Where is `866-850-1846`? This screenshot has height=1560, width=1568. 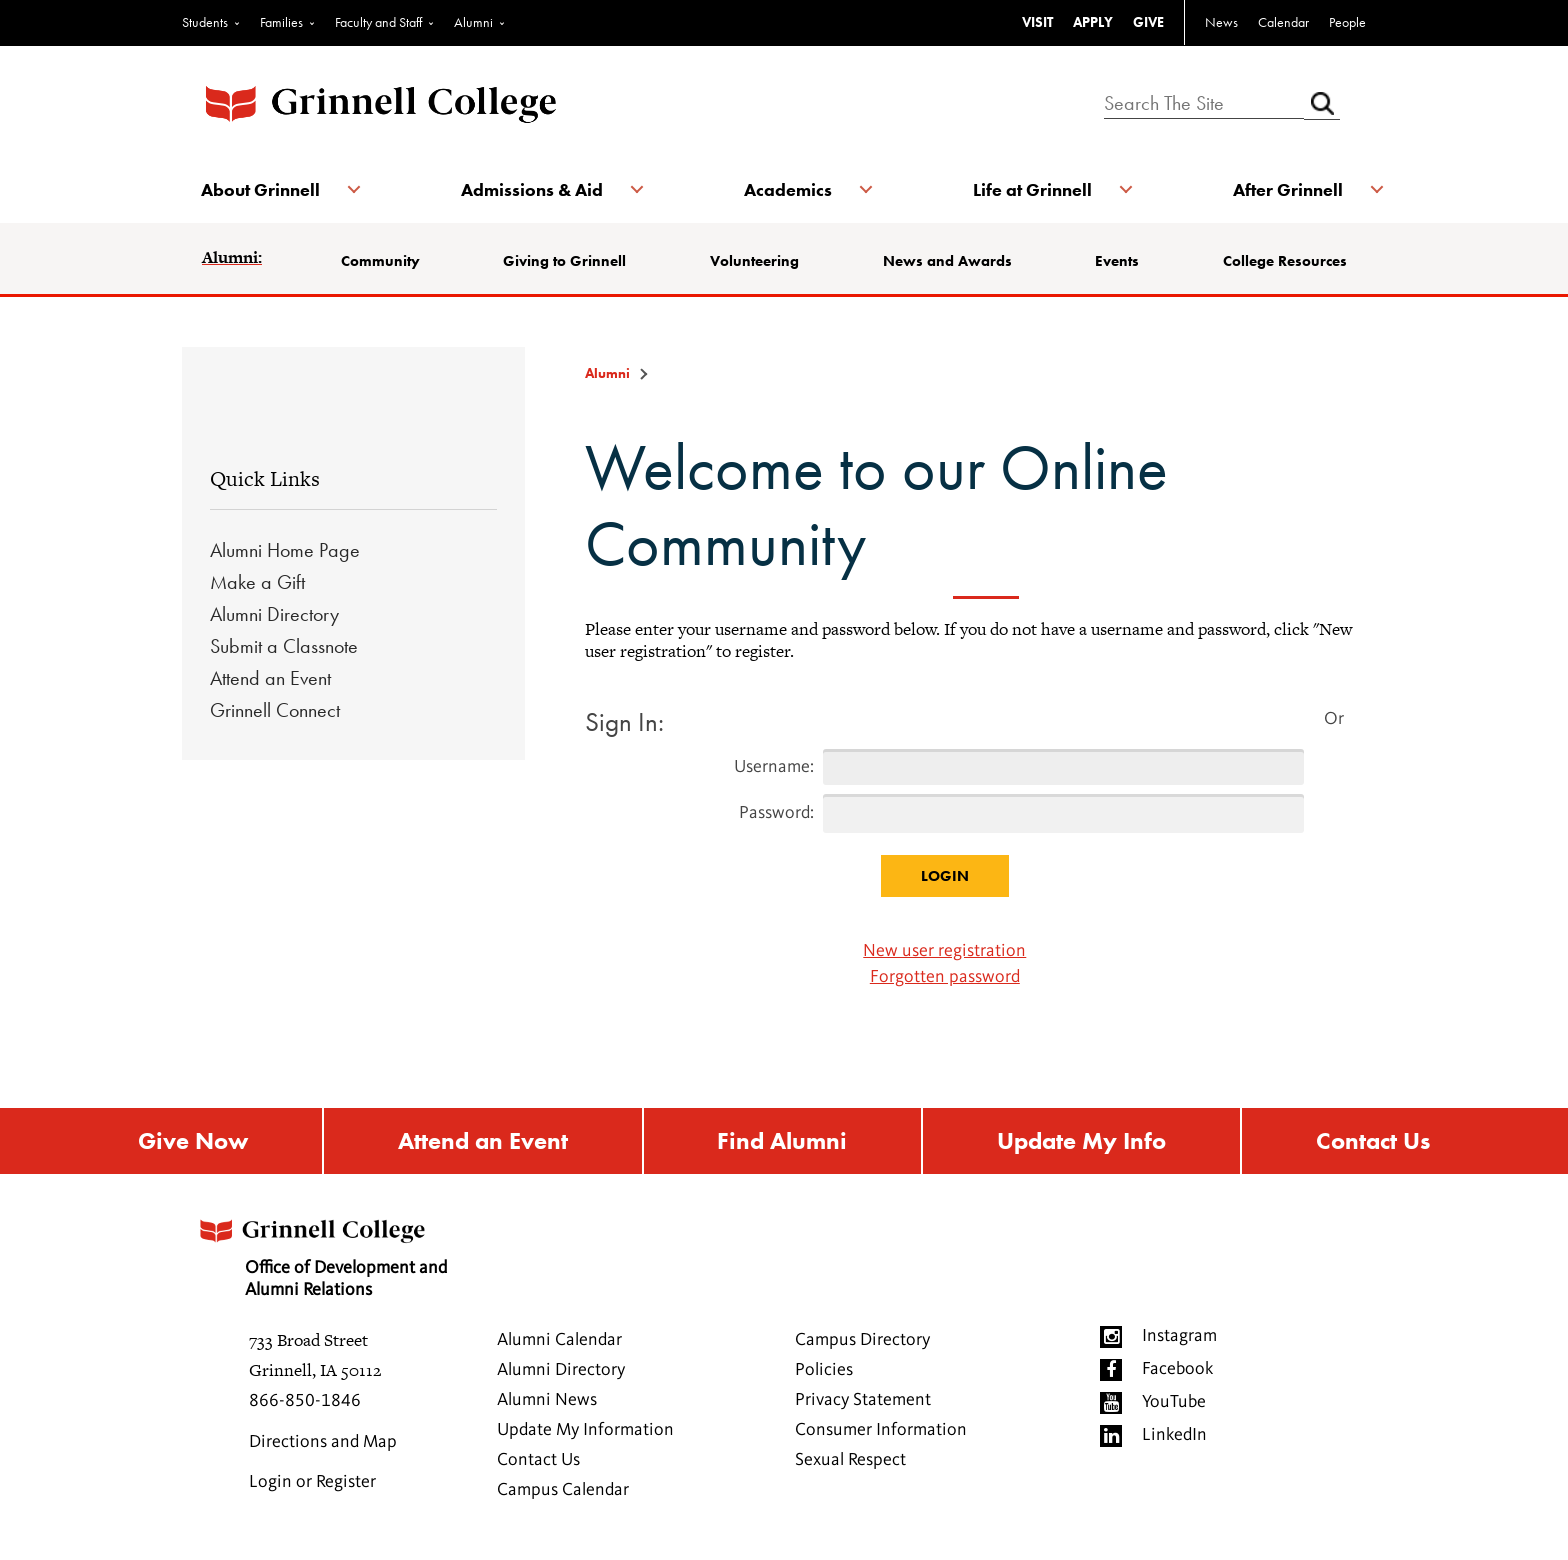 866-850-1846 is located at coordinates (305, 1402).